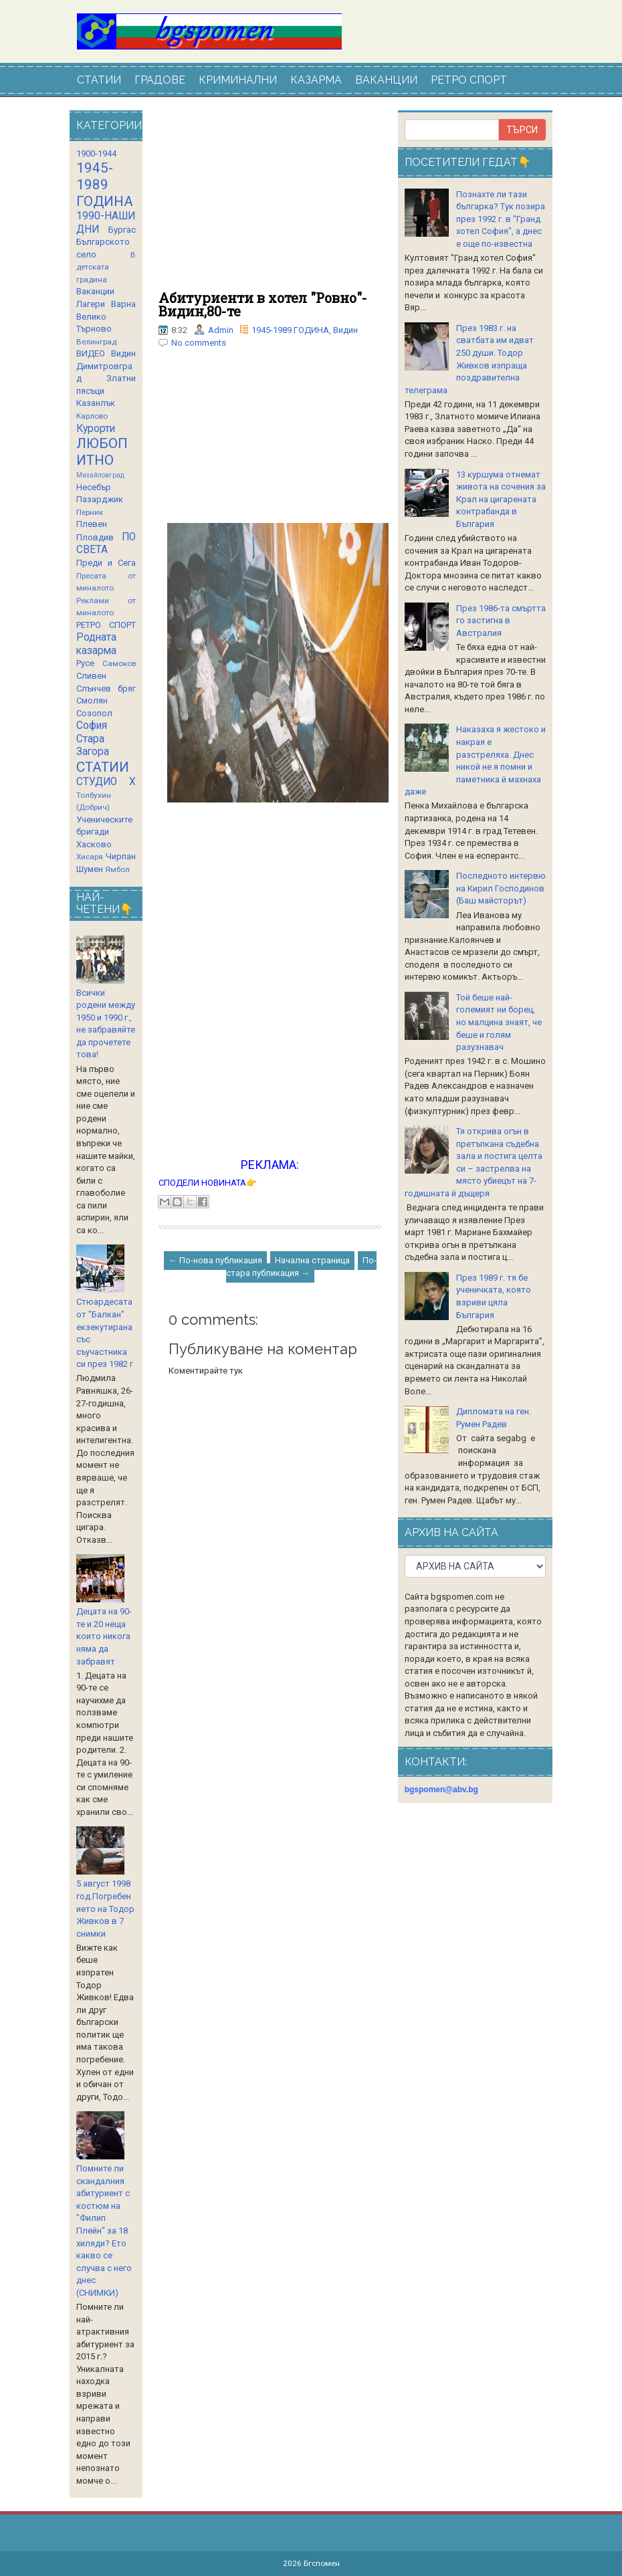 The width and height of the screenshot is (622, 2576). I want to click on Ямбол, so click(117, 869).